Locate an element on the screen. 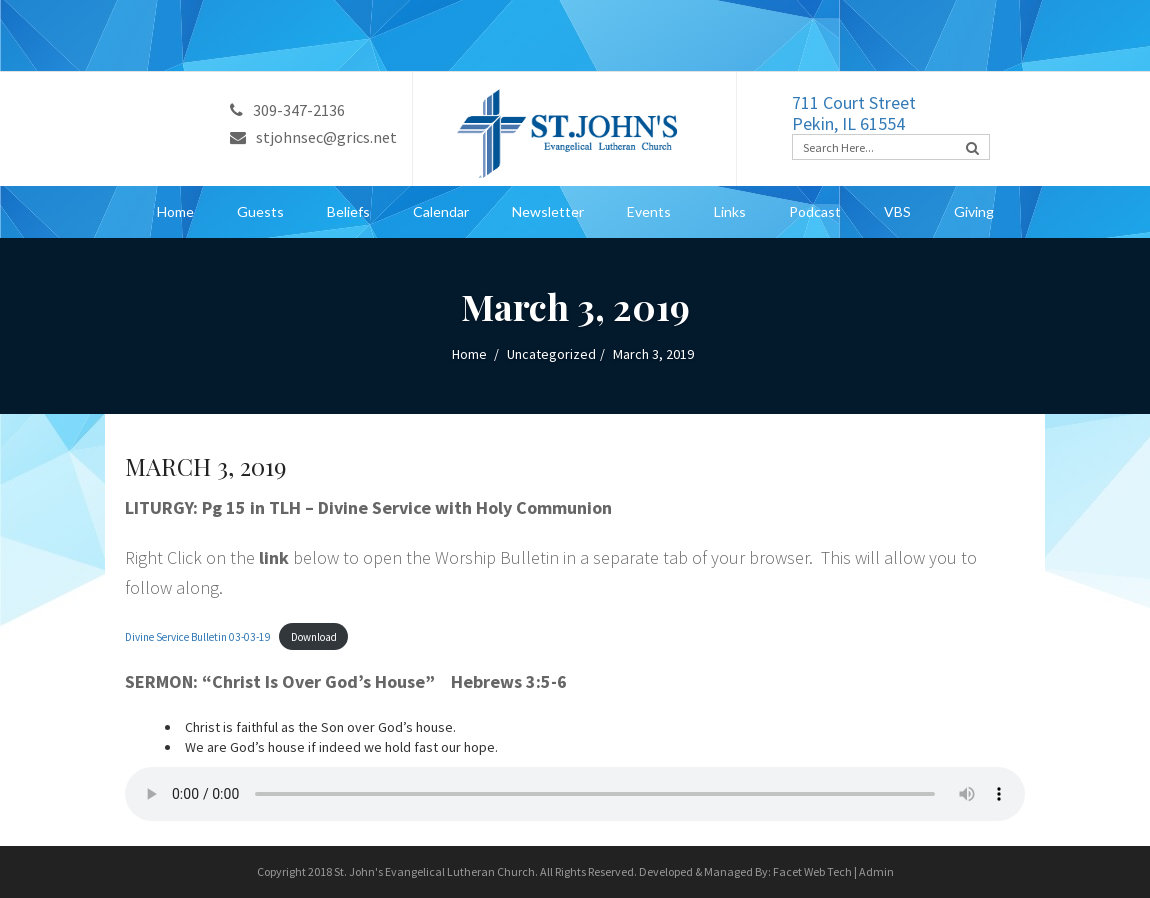 This screenshot has height=898, width=1150. 309-347-2136 is located at coordinates (287, 110).